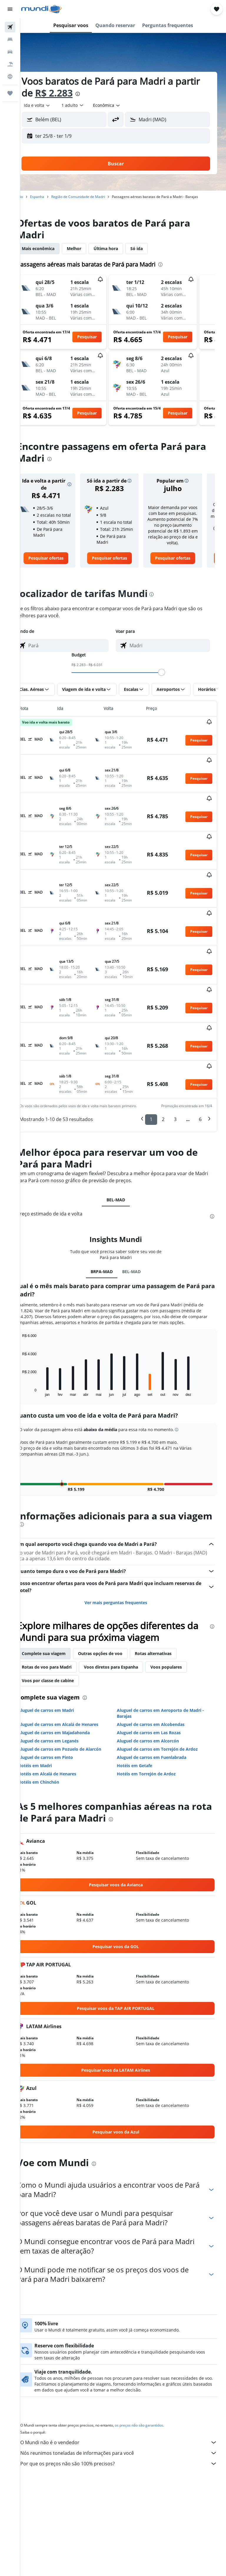  What do you see at coordinates (126, 1613) in the screenshot?
I see `Voos diretos para Espanha [tab]` at bounding box center [126, 1613].